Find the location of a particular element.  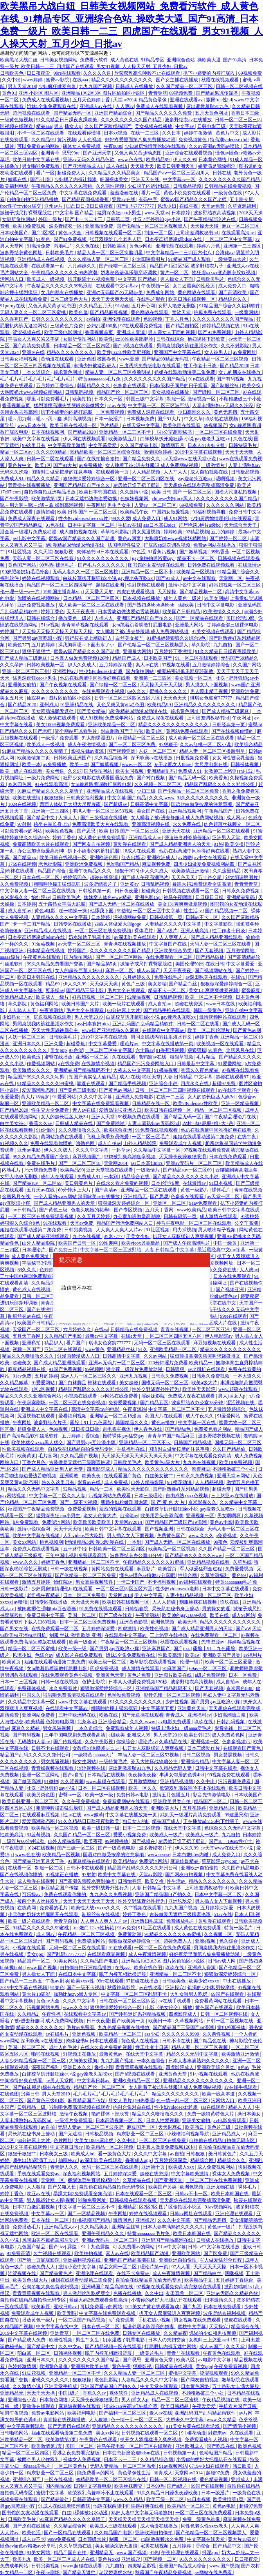

日韩专区在线播放 is located at coordinates (73, 924).